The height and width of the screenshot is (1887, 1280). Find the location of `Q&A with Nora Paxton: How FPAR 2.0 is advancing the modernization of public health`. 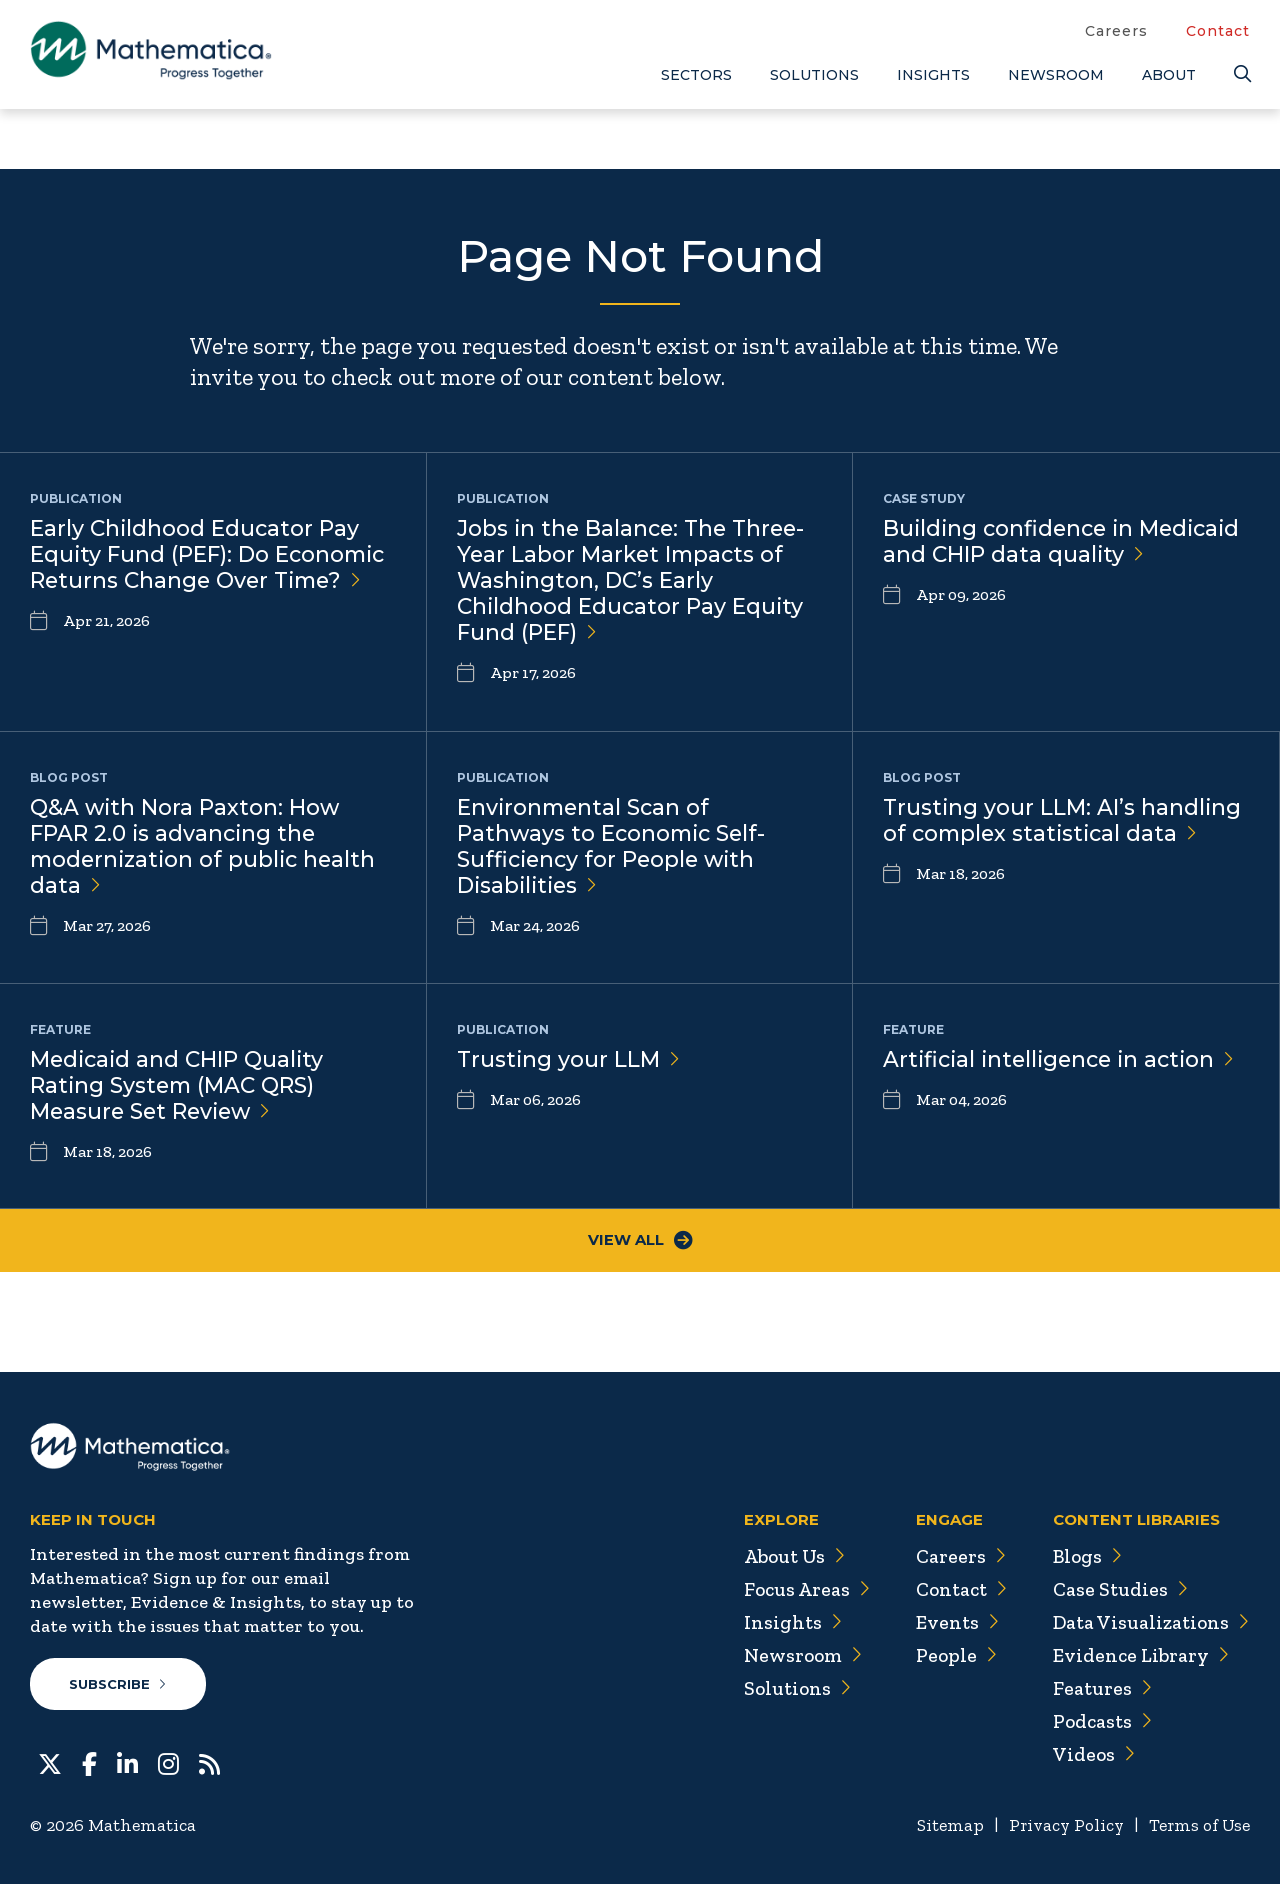

Q&A with Nora Paxton: How FPAR 2.0 is advancing the modernization of public health is located at coordinates (207, 848).